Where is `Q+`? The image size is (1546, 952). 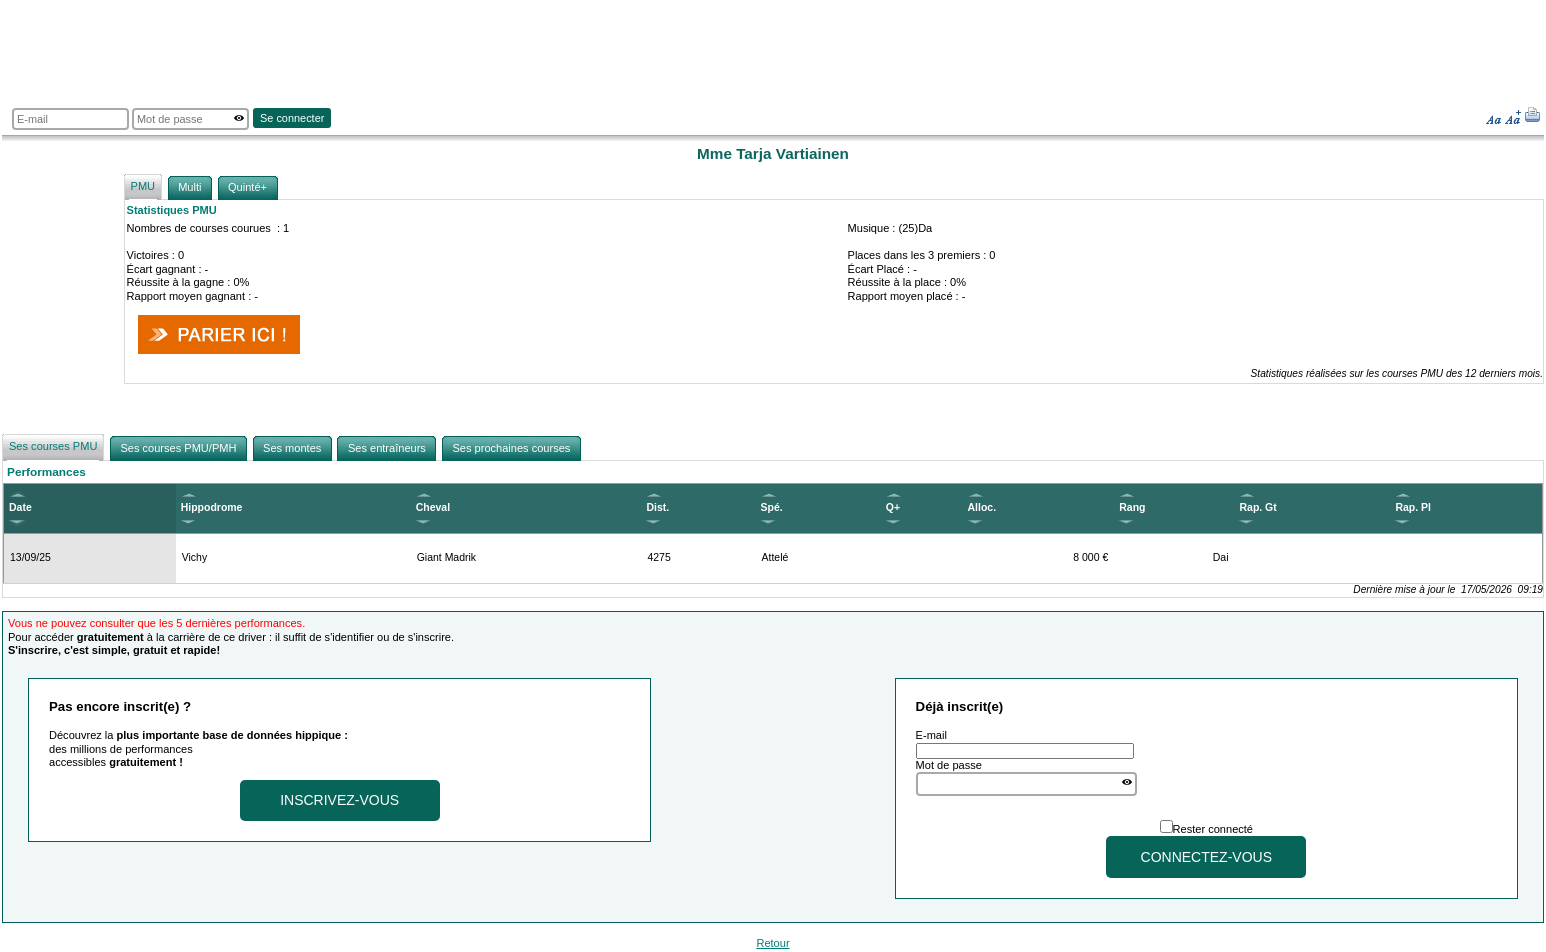 Q+ is located at coordinates (893, 507).